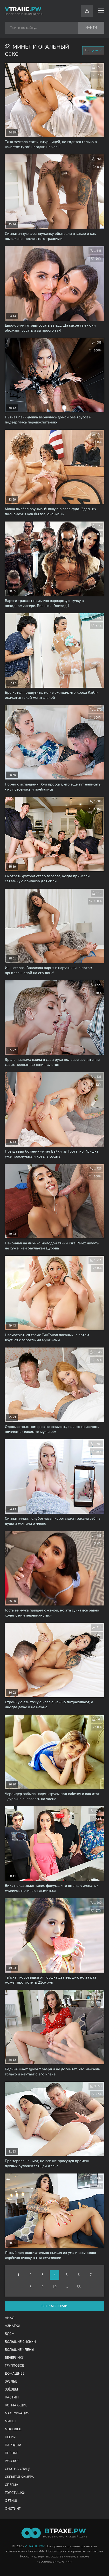 The image size is (109, 2576). What do you see at coordinates (9, 2318) in the screenshot?
I see `Анал` at bounding box center [9, 2318].